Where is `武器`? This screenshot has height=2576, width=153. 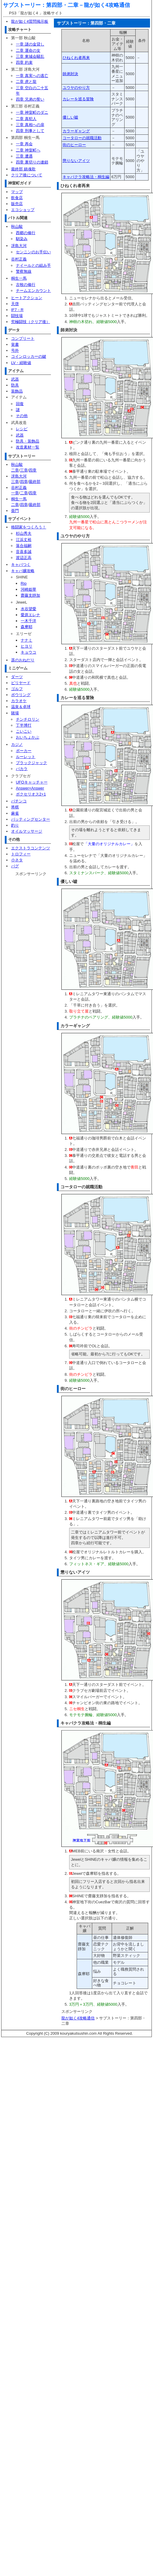
武器 is located at coordinates (15, 379).